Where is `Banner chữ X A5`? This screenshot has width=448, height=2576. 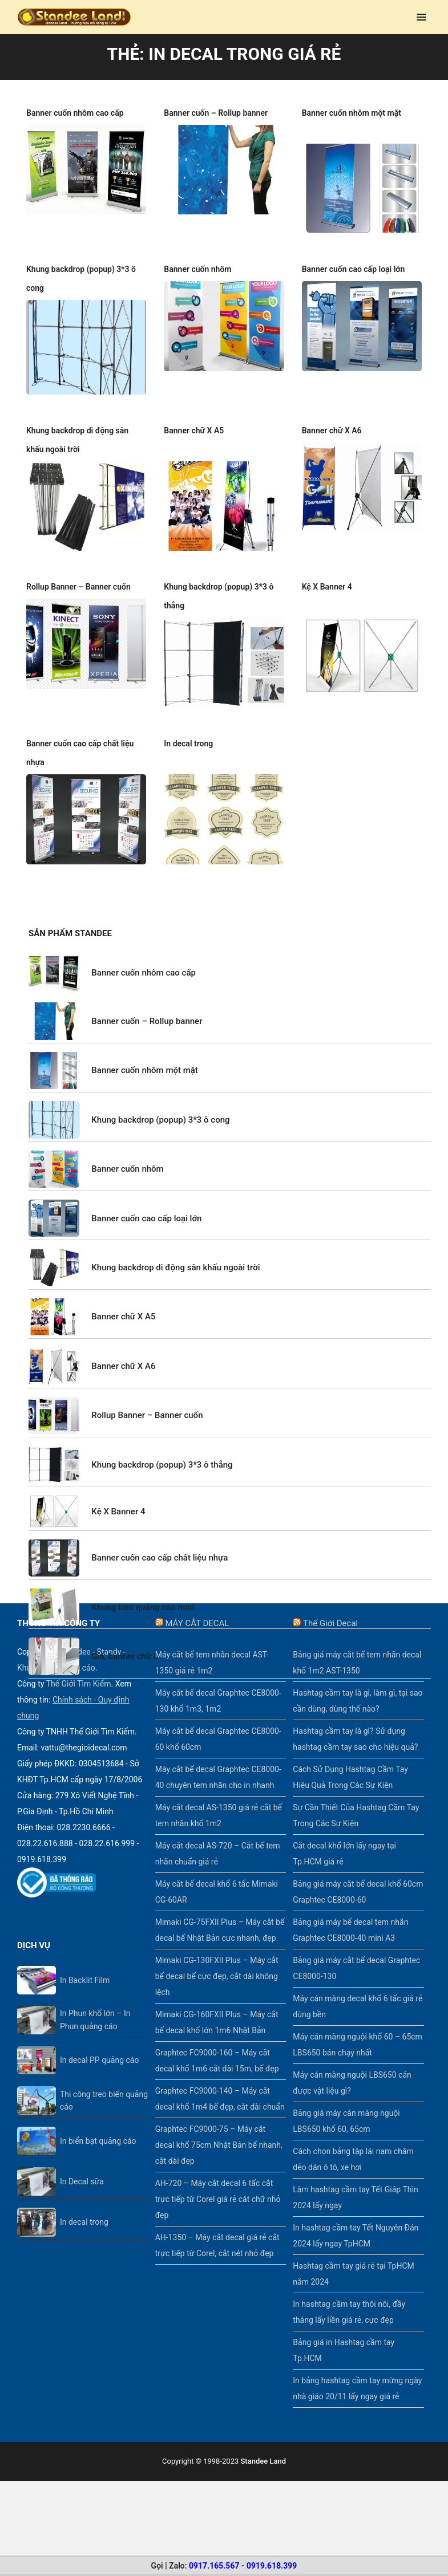 Banner chữ X A5 is located at coordinates (194, 411).